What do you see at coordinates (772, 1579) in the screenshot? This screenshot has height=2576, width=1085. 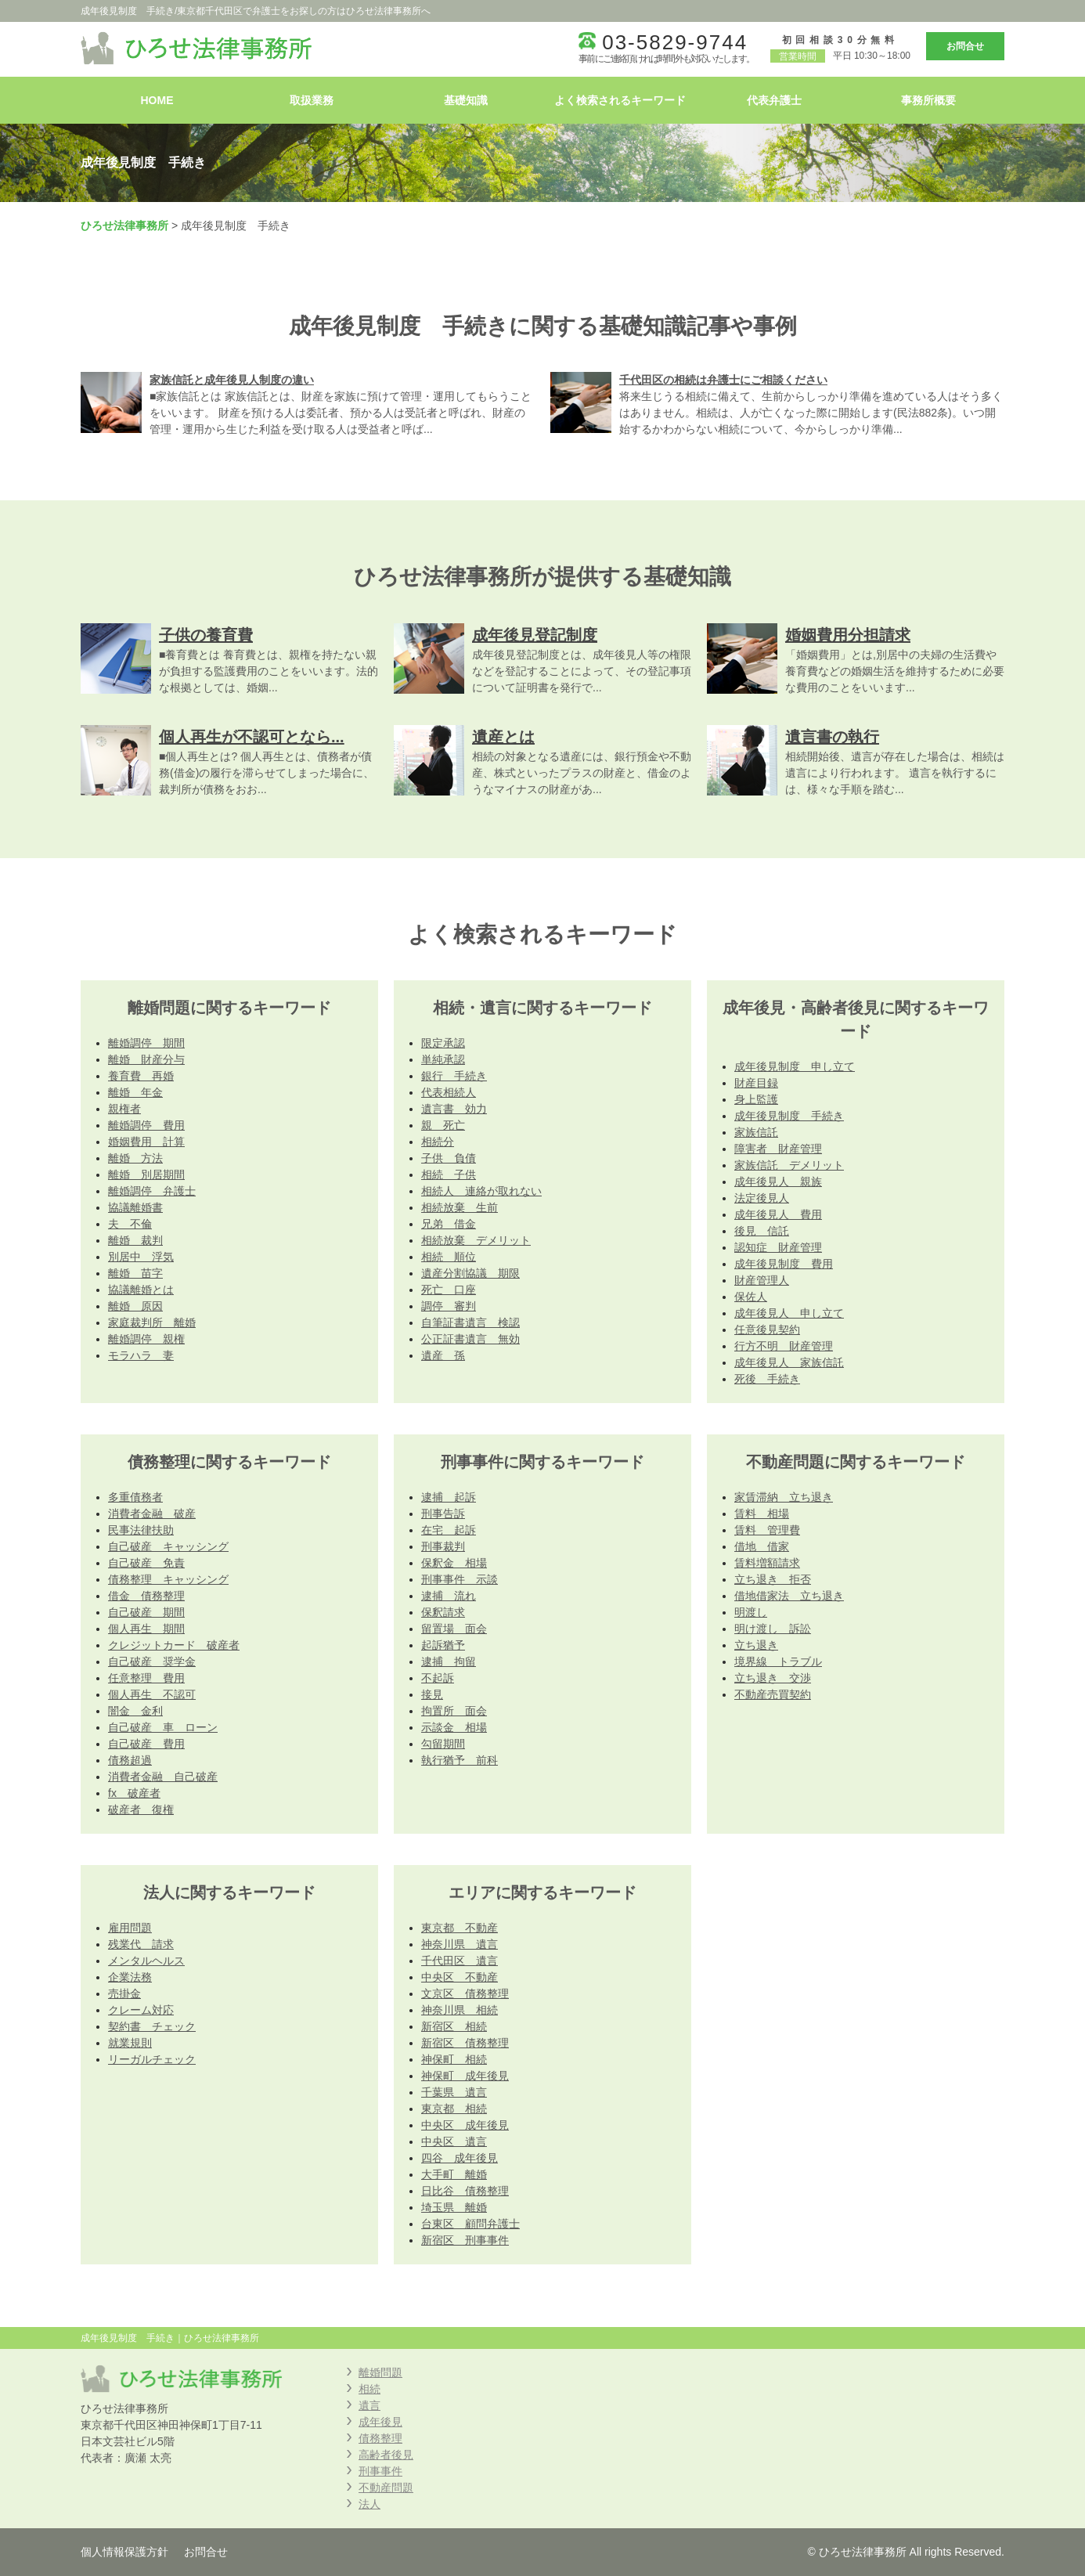 I see `立ち退き 拒否` at bounding box center [772, 1579].